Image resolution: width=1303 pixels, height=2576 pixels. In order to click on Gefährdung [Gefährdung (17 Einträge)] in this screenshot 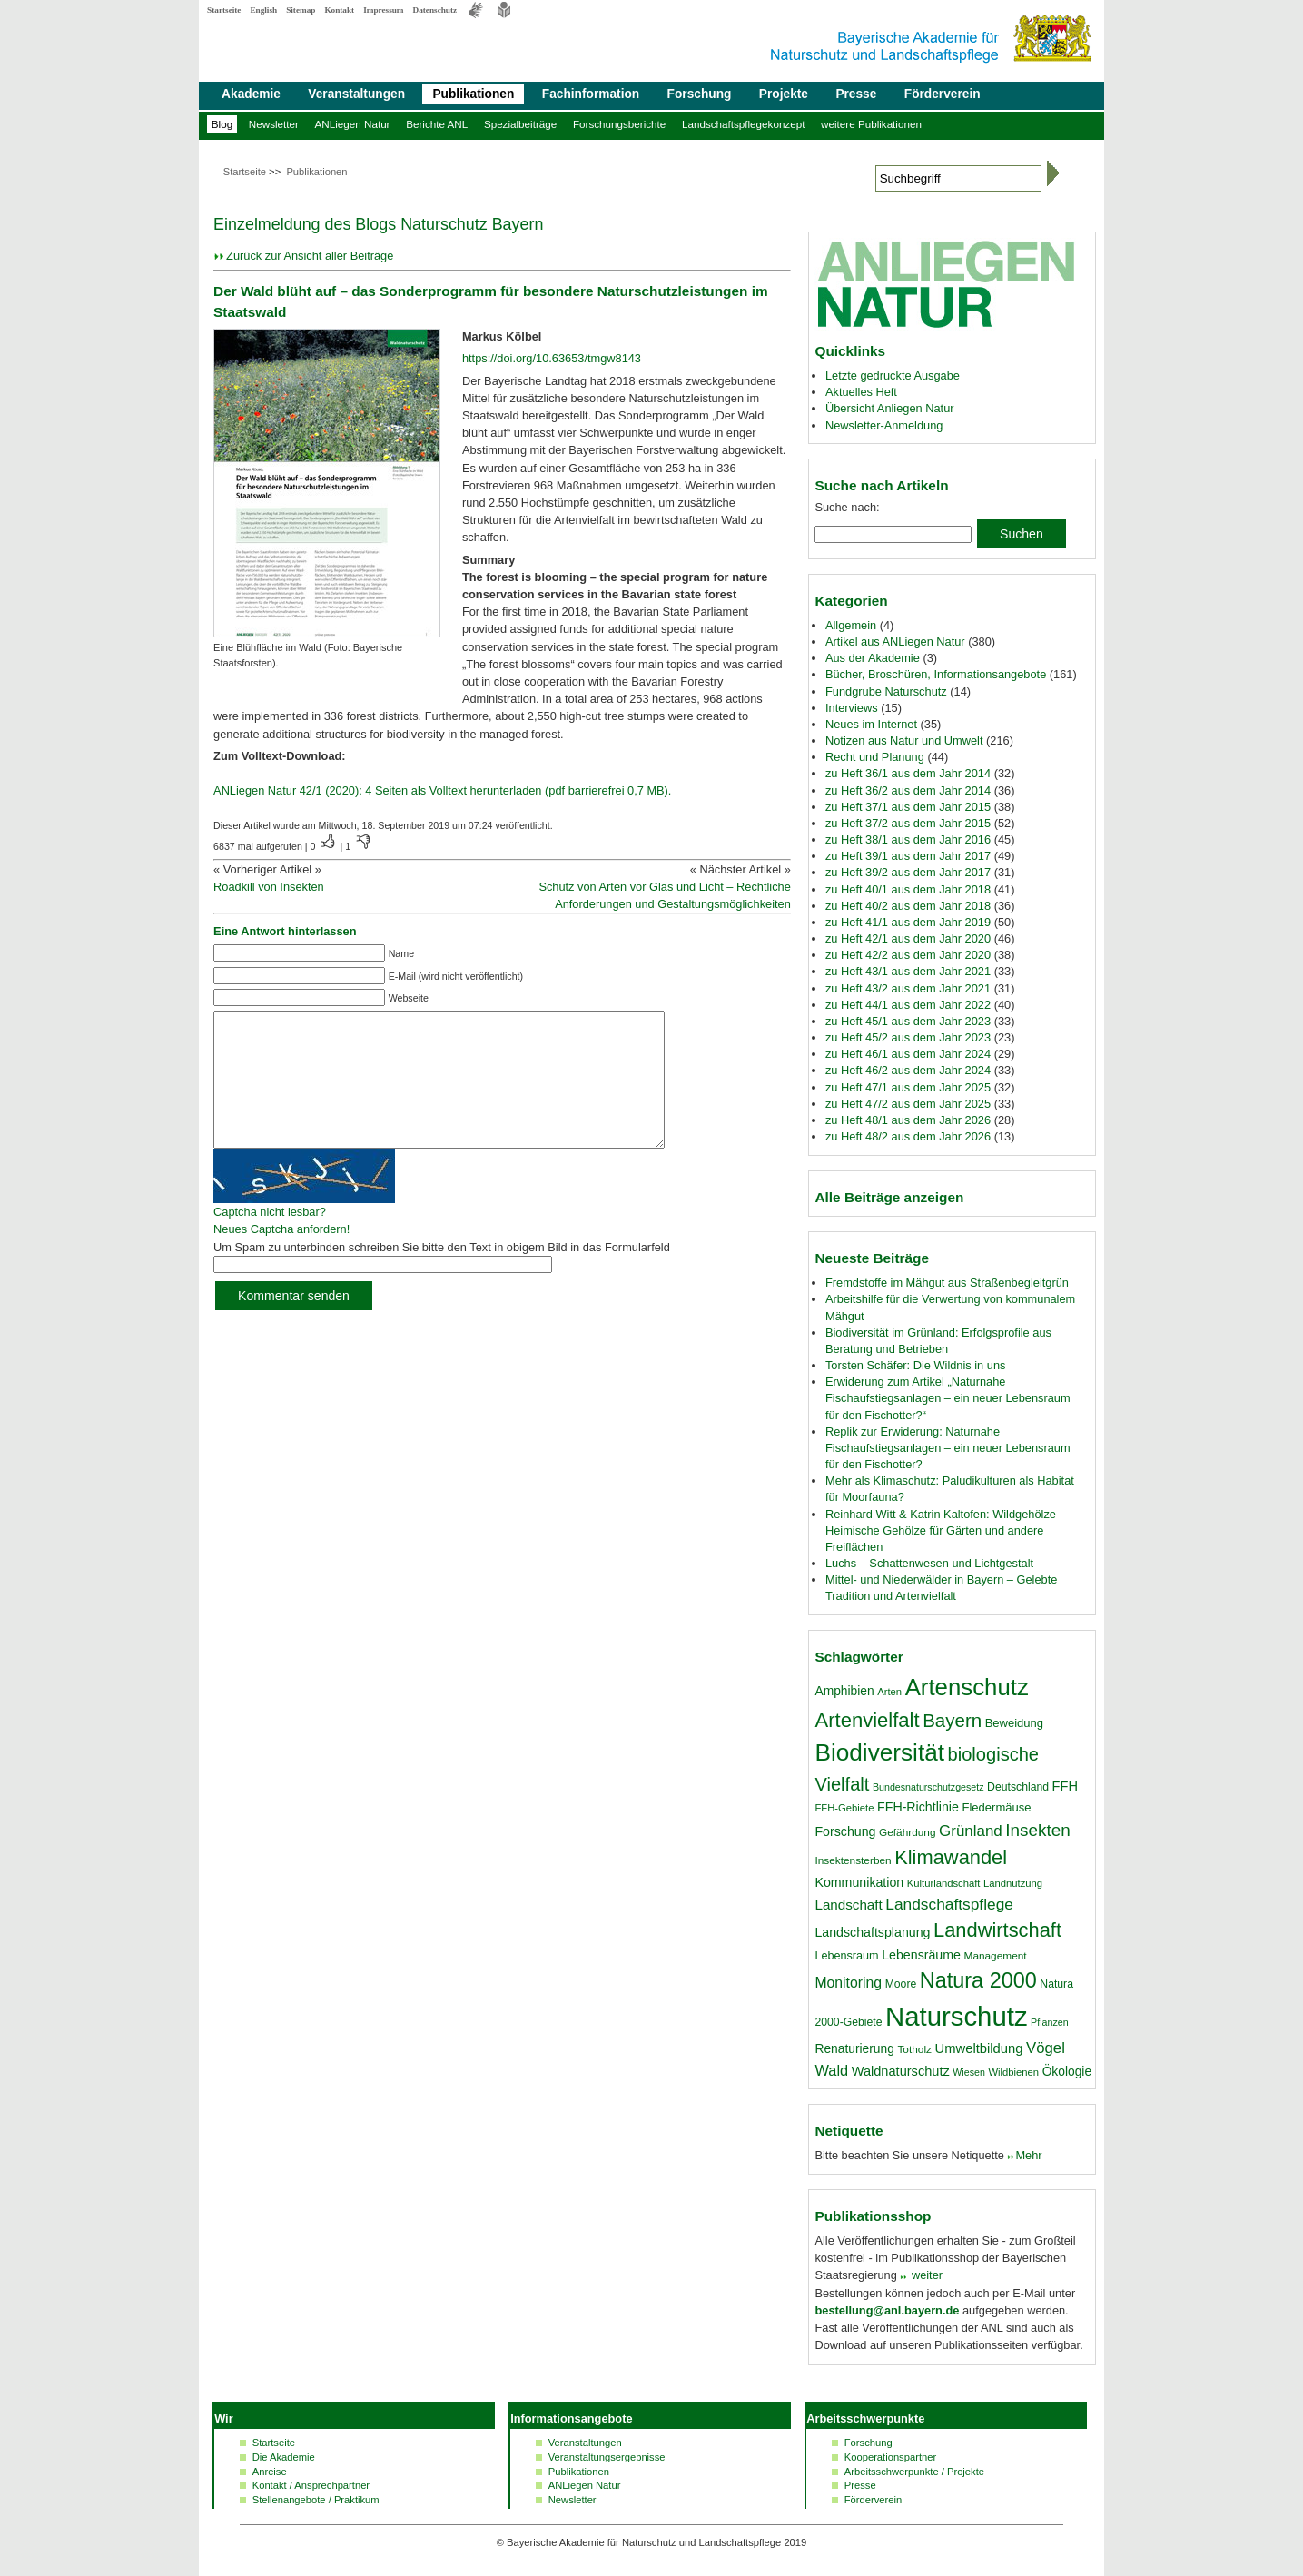, I will do `click(907, 1832)`.